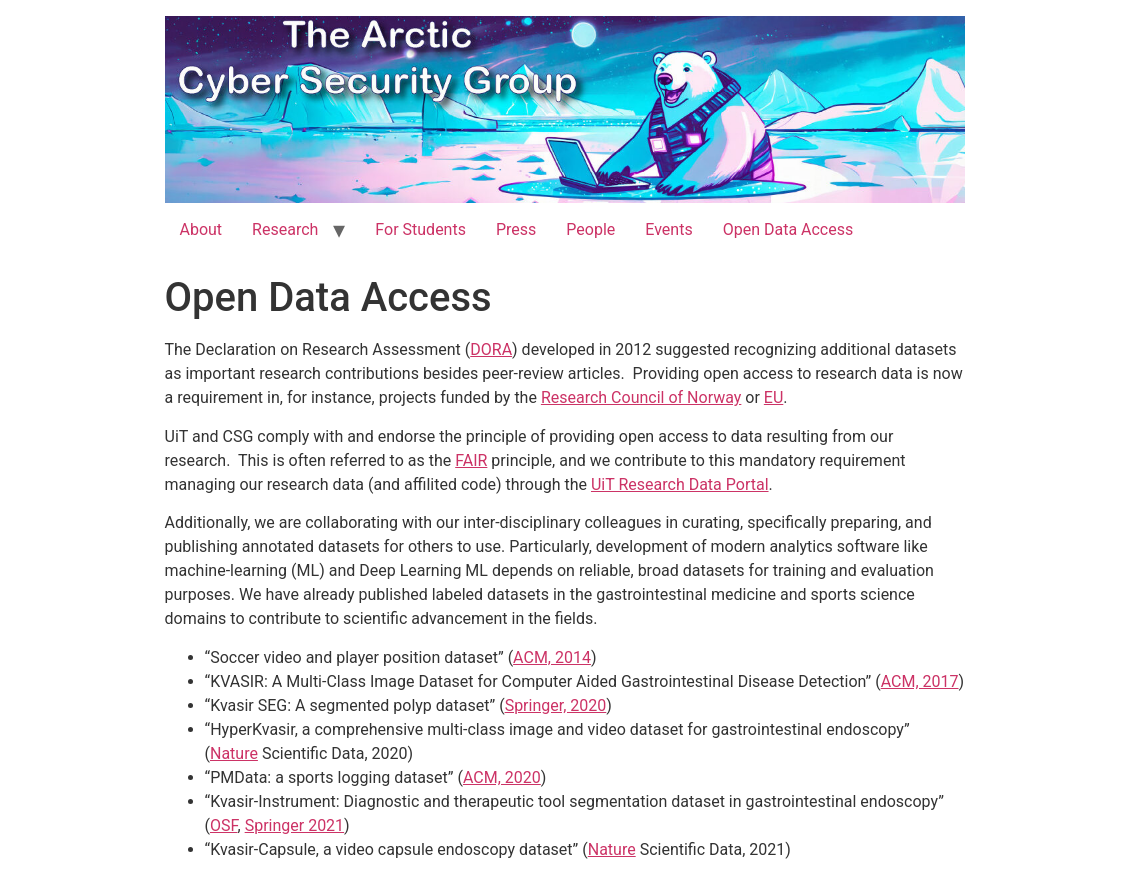 This screenshot has height=894, width=1129. Describe the element at coordinates (502, 777) in the screenshot. I see `ACM, 2020` at that location.